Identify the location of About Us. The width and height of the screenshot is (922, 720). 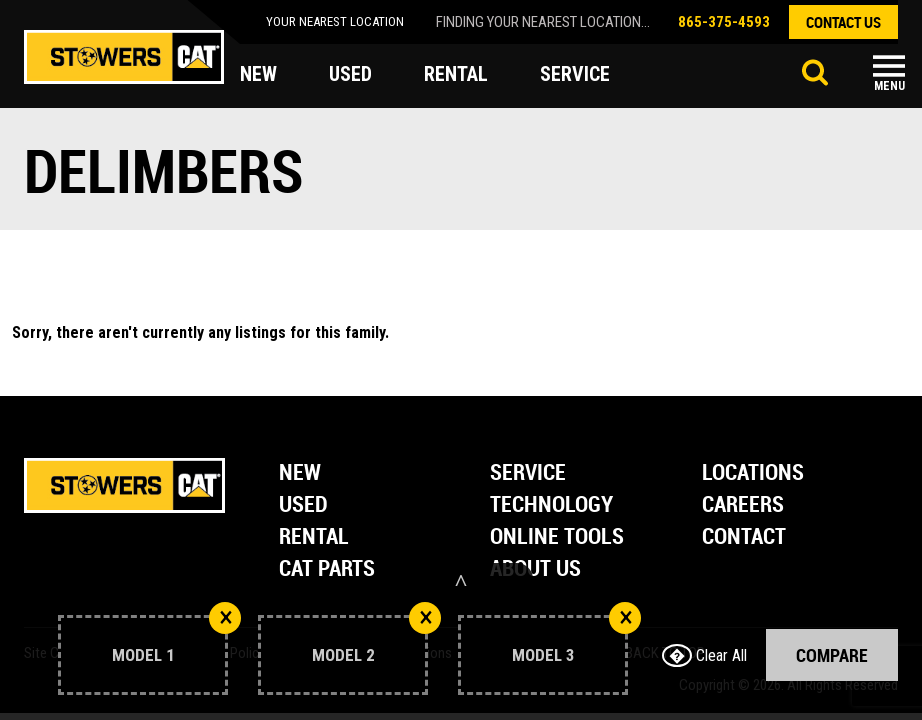
(535, 569).